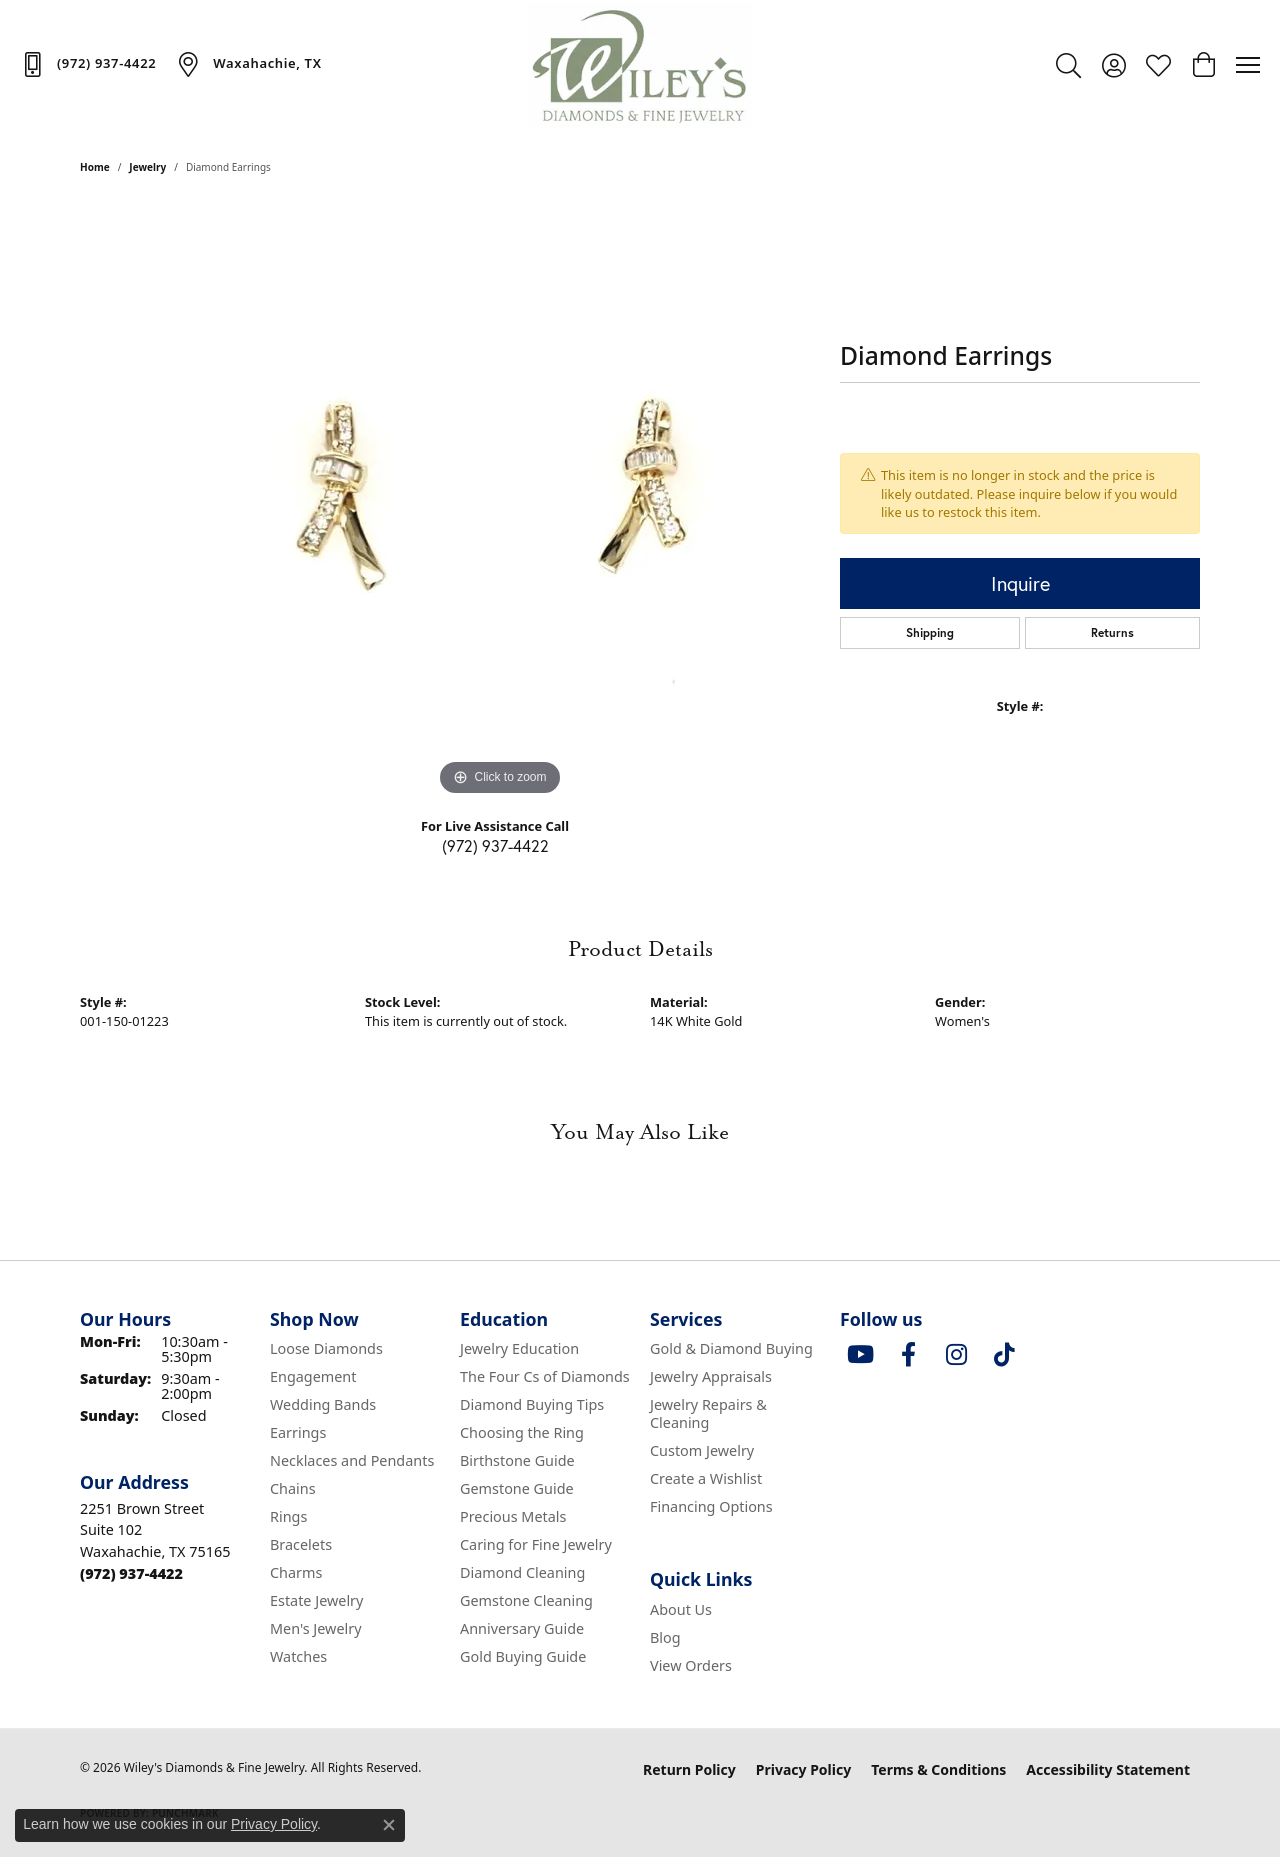  I want to click on Create a Wishlist, so click(706, 1478).